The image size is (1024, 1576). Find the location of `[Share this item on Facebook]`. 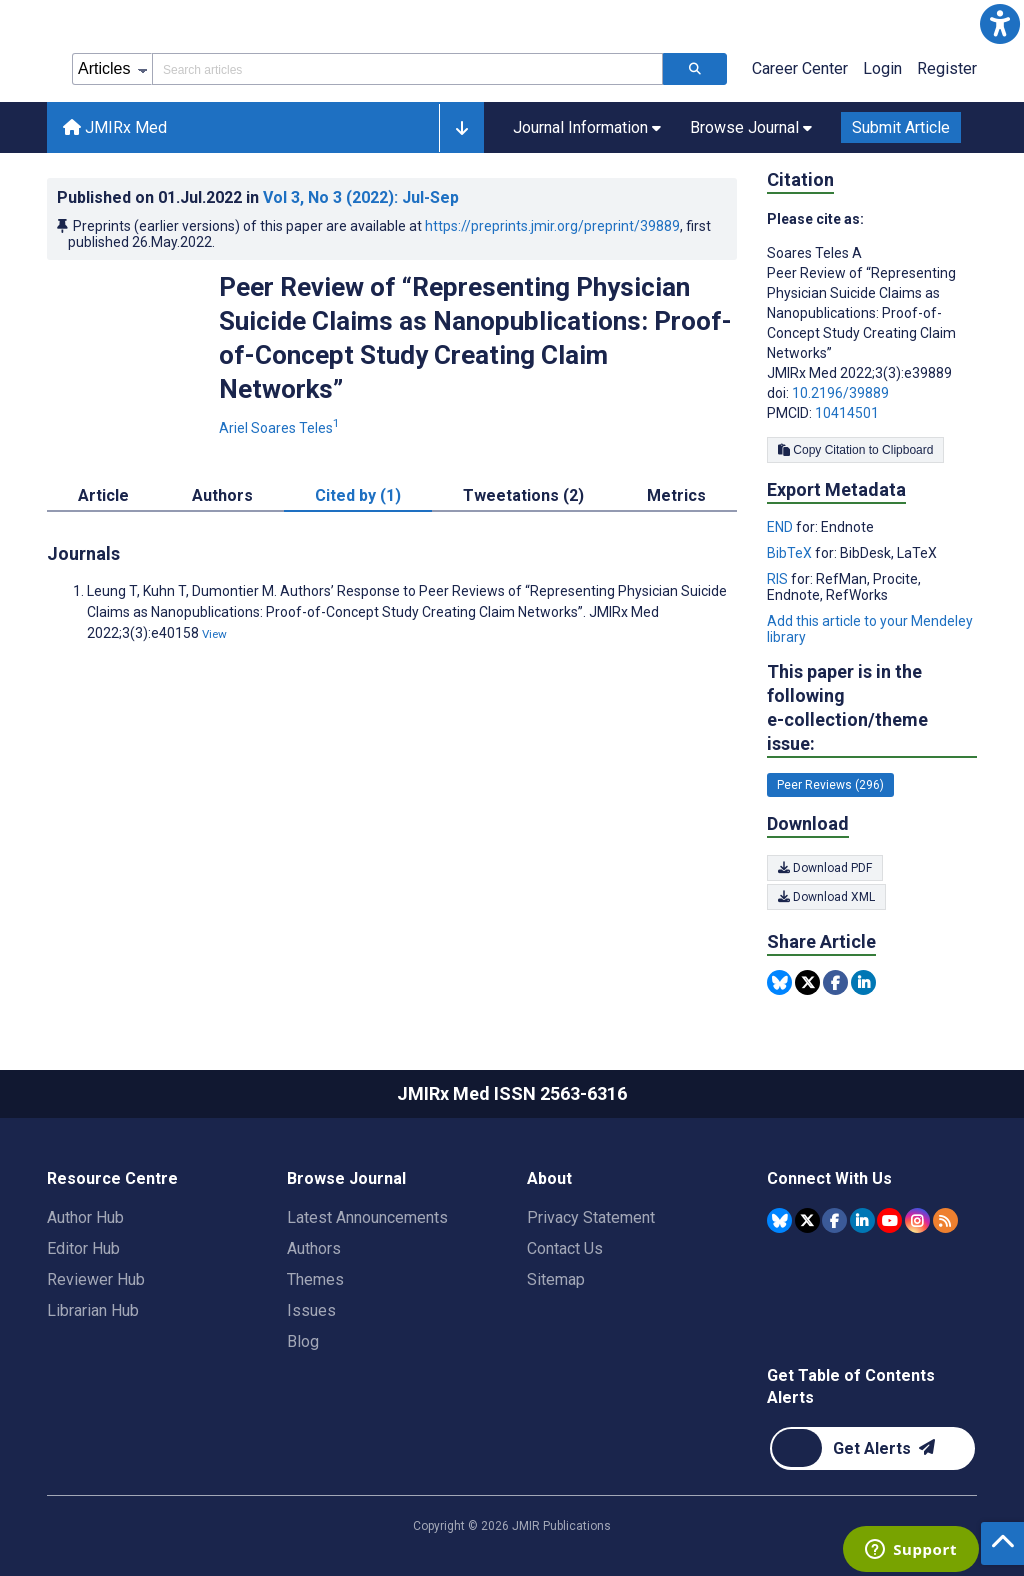

[Share this item on Facebook] is located at coordinates (835, 982).